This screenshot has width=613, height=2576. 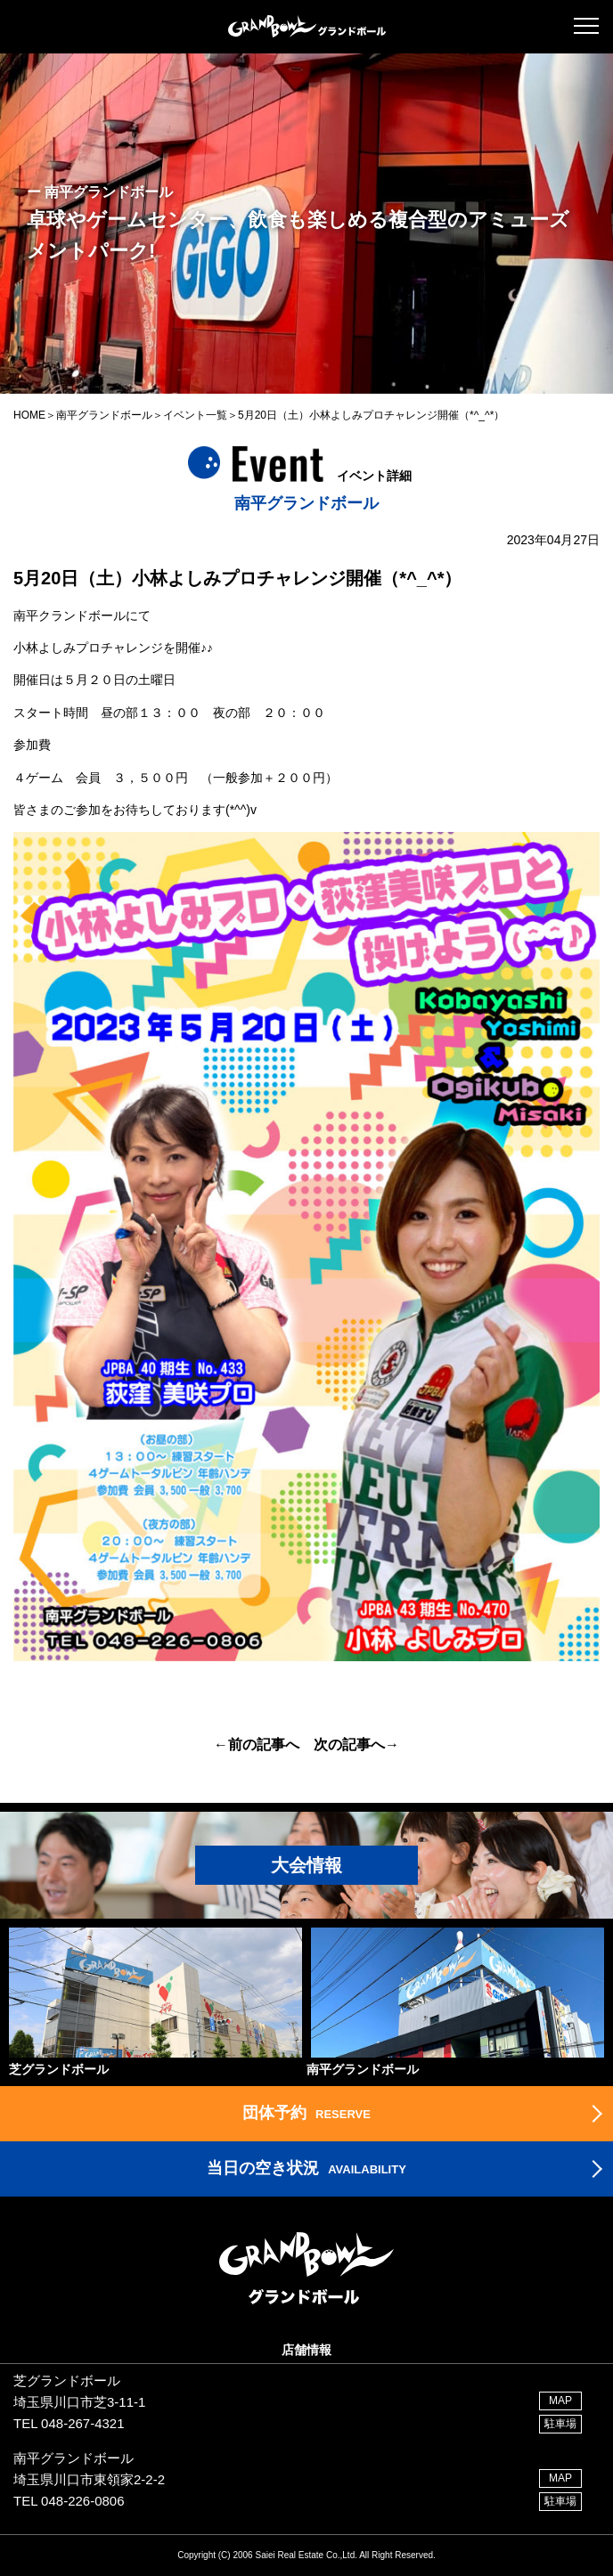 I want to click on 駐車場, so click(x=560, y=2423).